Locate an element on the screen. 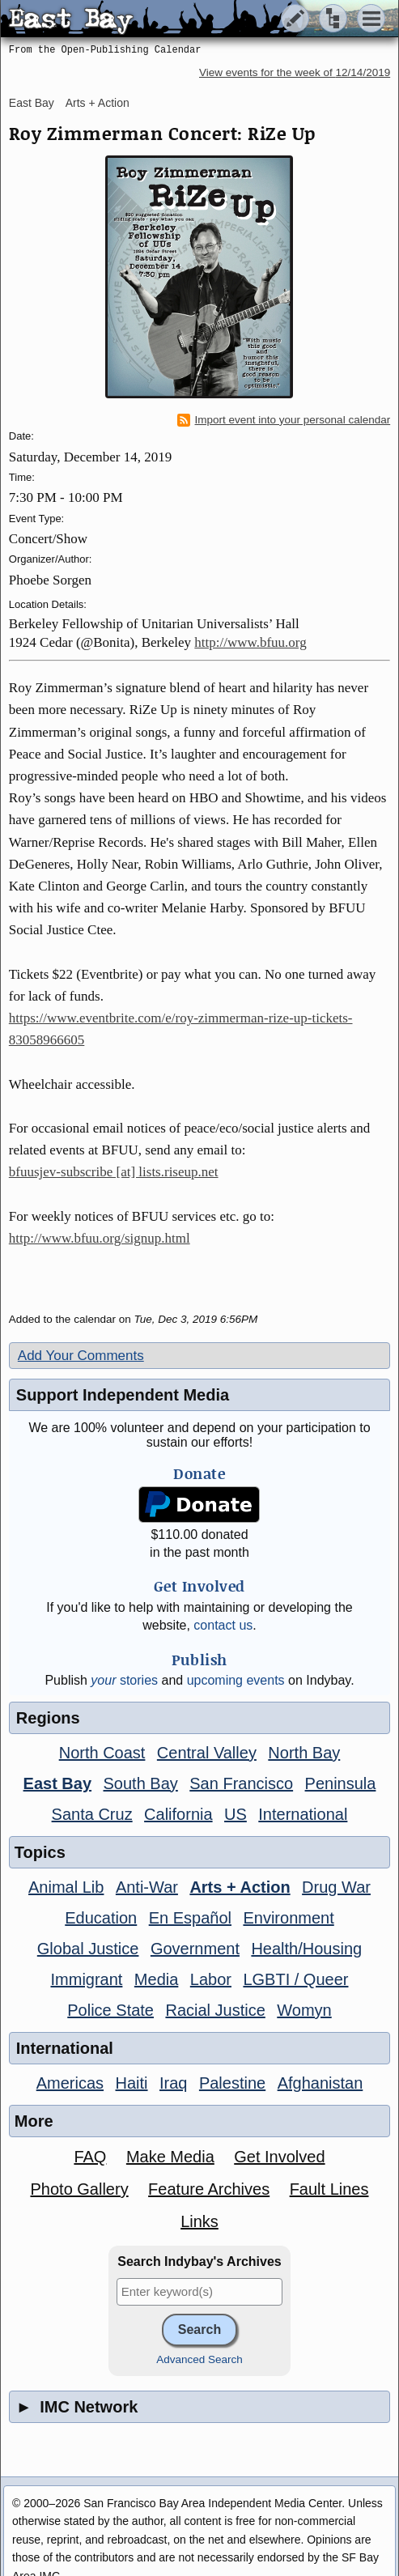 This screenshot has height=2576, width=399. FAQ is located at coordinates (90, 2157).